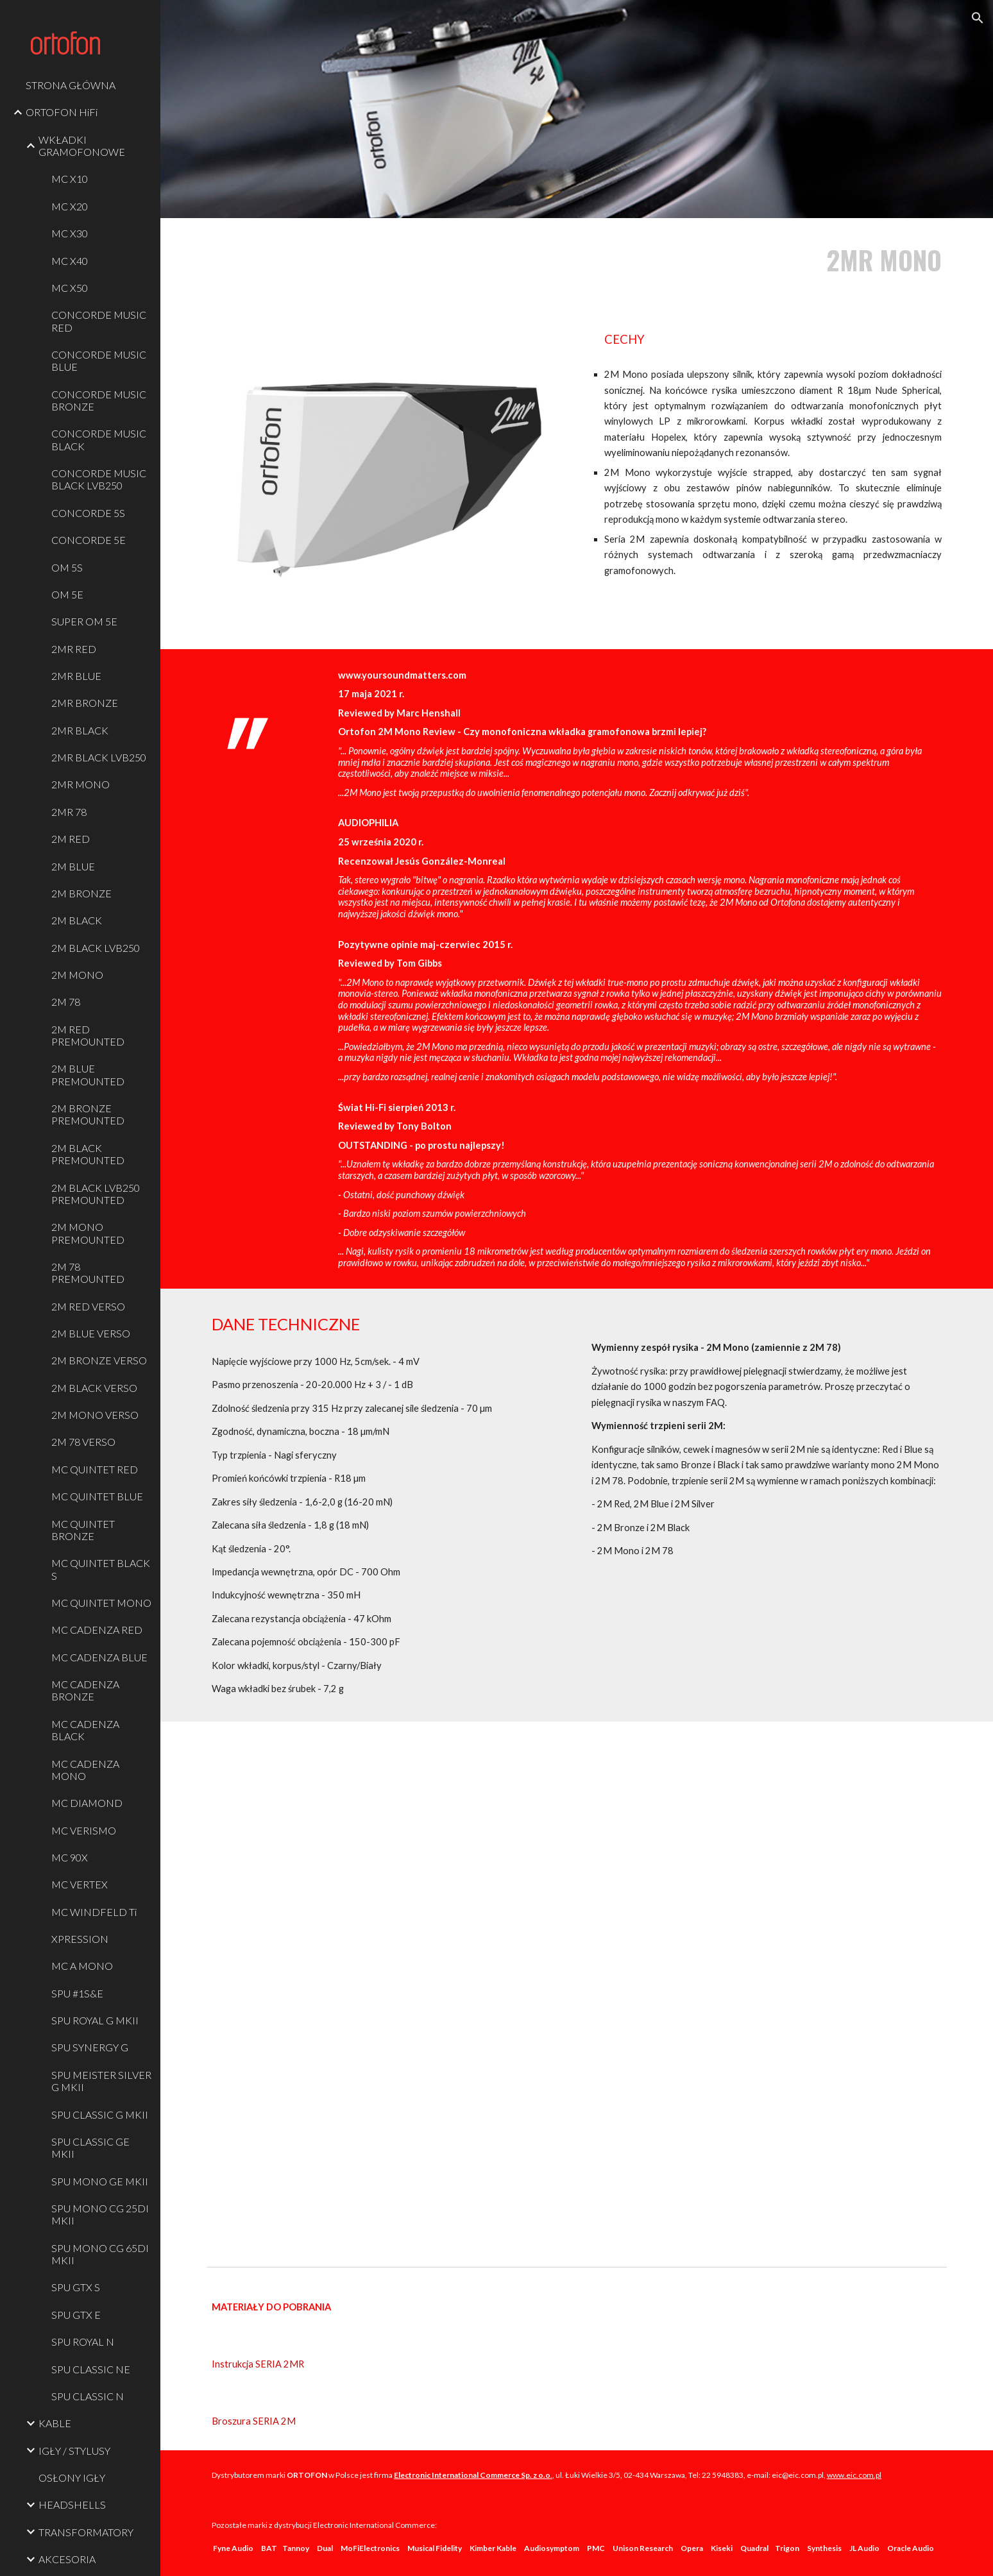 This screenshot has height=2576, width=993. Describe the element at coordinates (98, 400) in the screenshot. I see `CONCORDE MUSIC BRONZE [link]` at that location.